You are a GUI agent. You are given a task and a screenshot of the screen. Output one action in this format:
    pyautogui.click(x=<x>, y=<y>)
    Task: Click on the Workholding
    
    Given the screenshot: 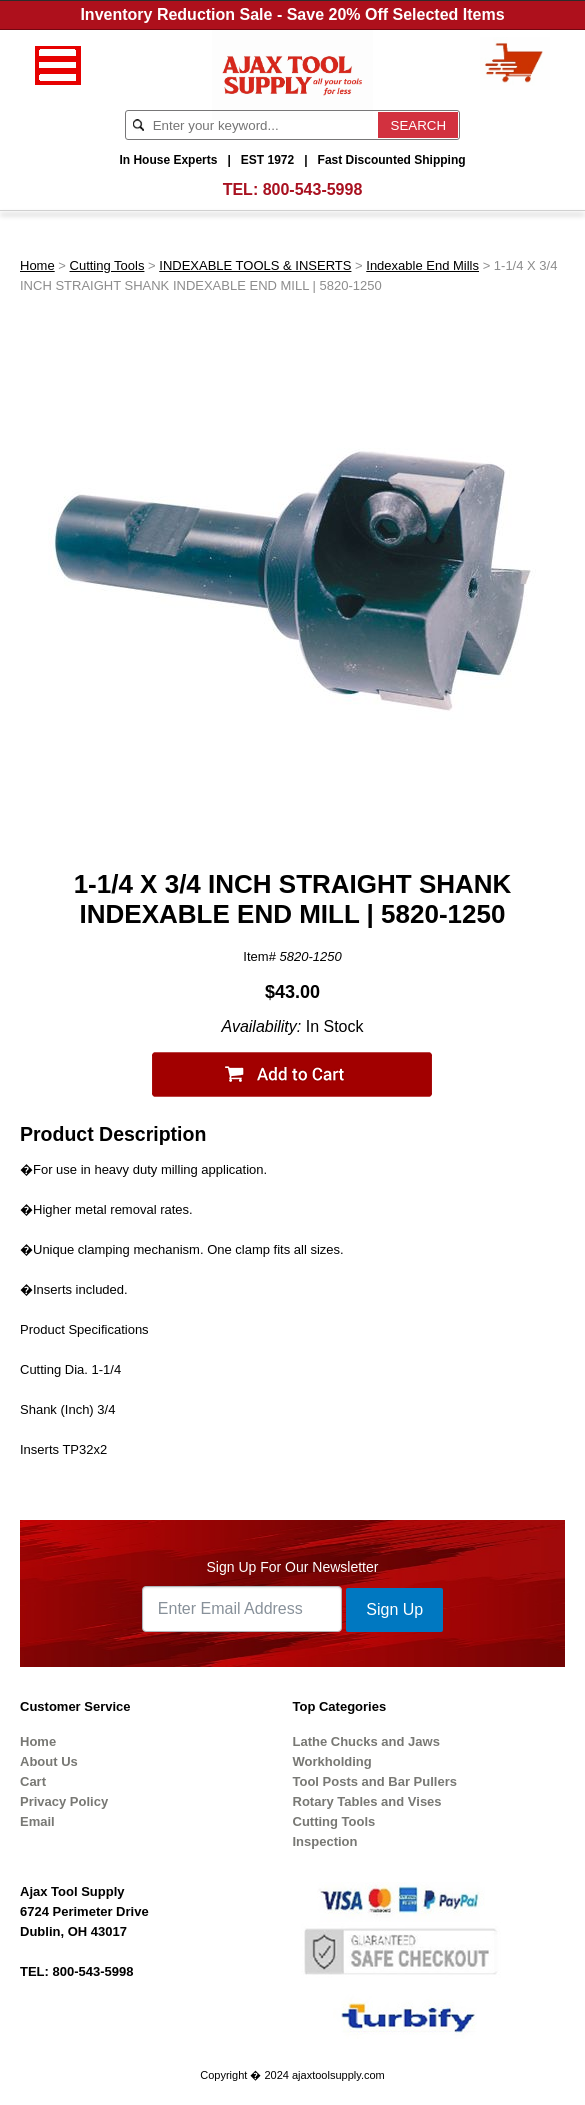 What is the action you would take?
    pyautogui.click(x=332, y=1761)
    